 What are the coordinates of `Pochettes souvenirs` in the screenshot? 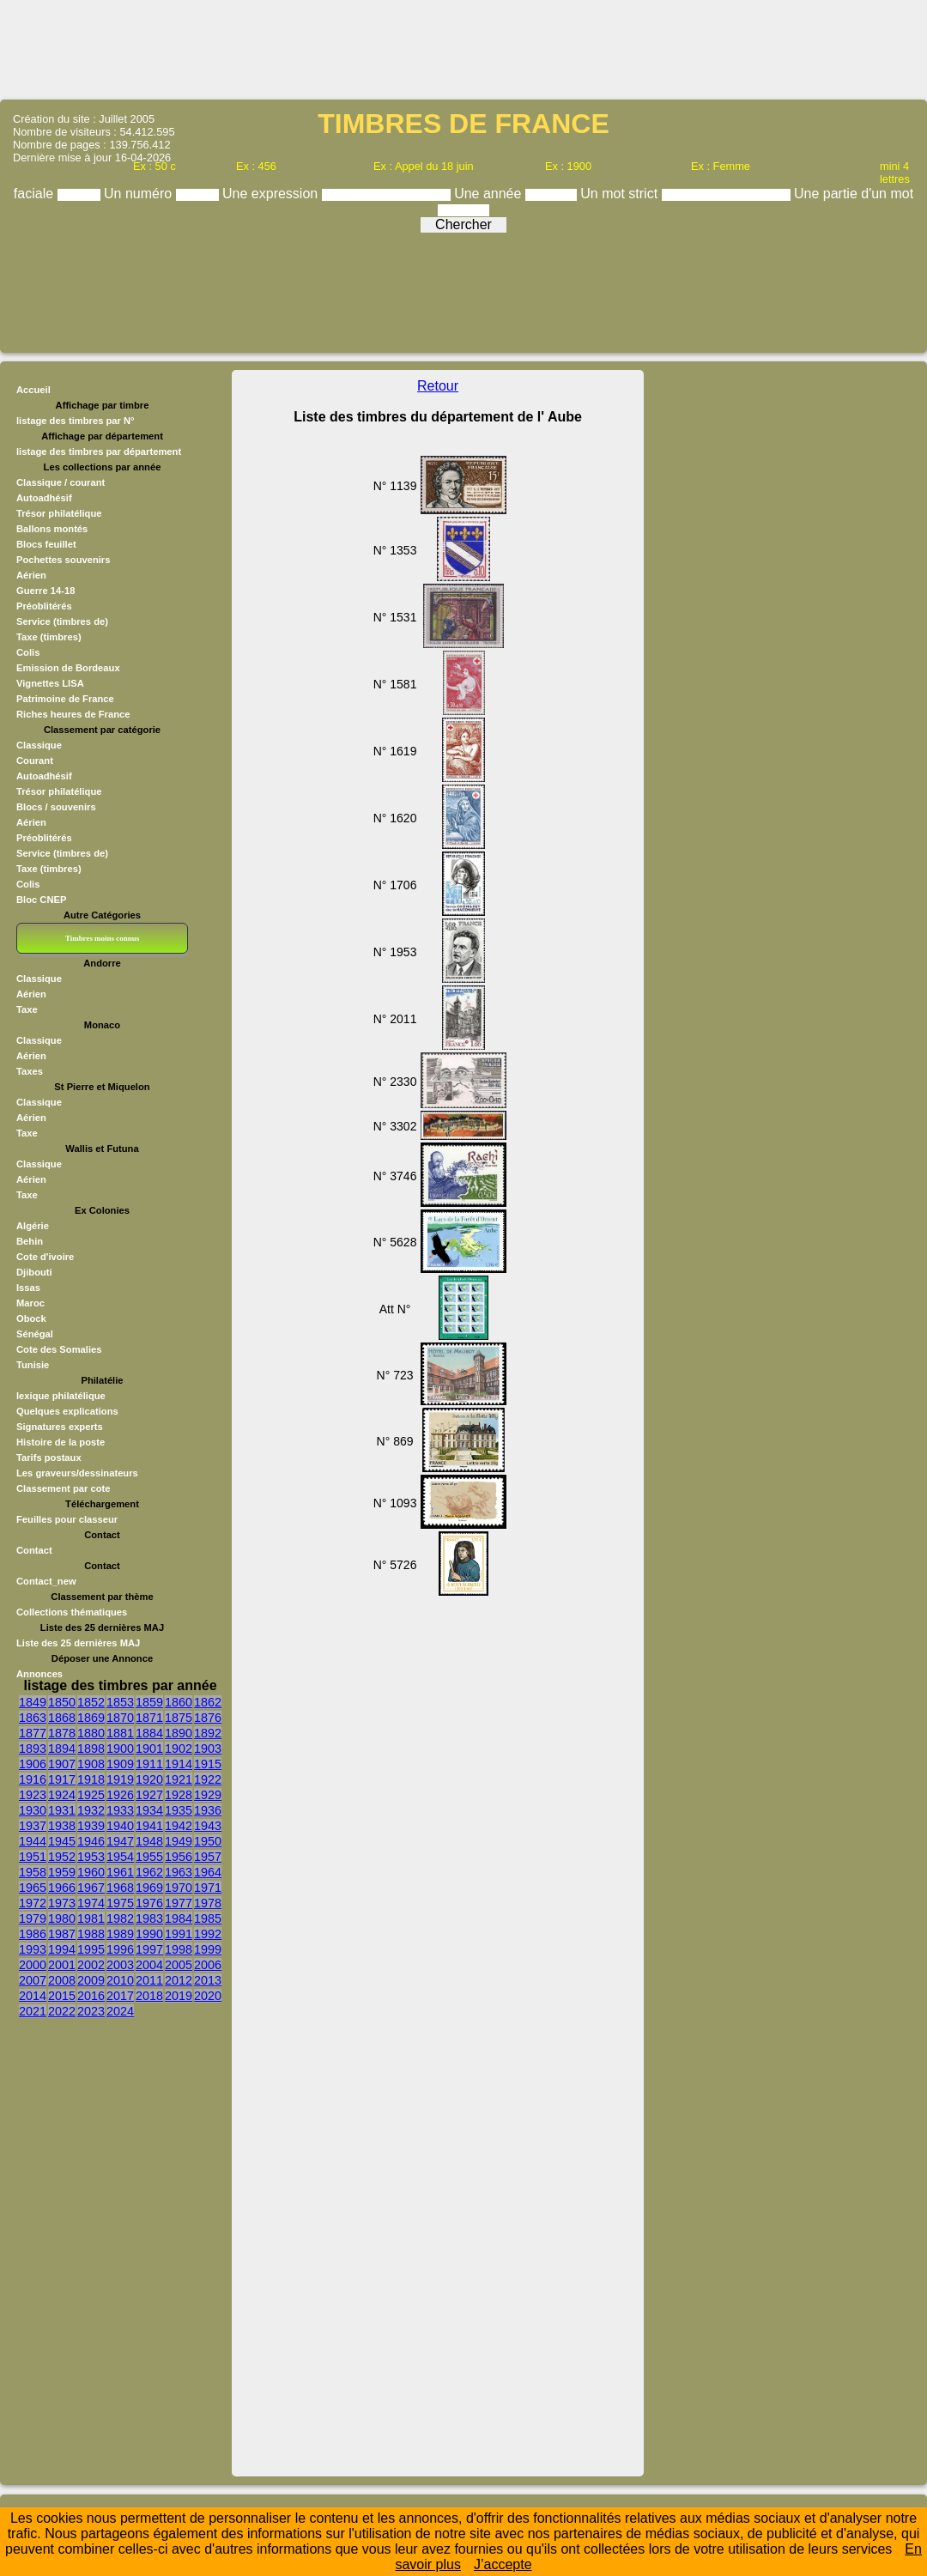 It's located at (63, 560).